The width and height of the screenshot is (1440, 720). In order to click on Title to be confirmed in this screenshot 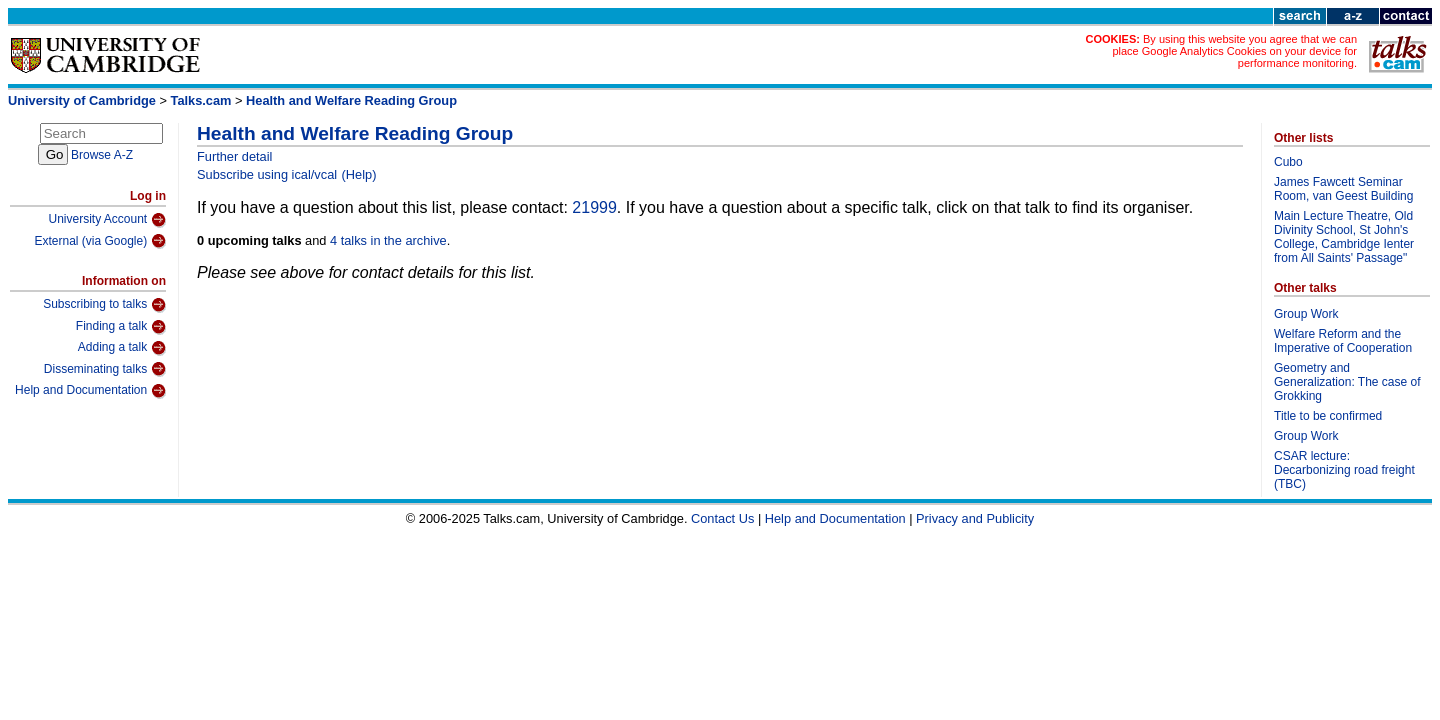, I will do `click(1328, 416)`.